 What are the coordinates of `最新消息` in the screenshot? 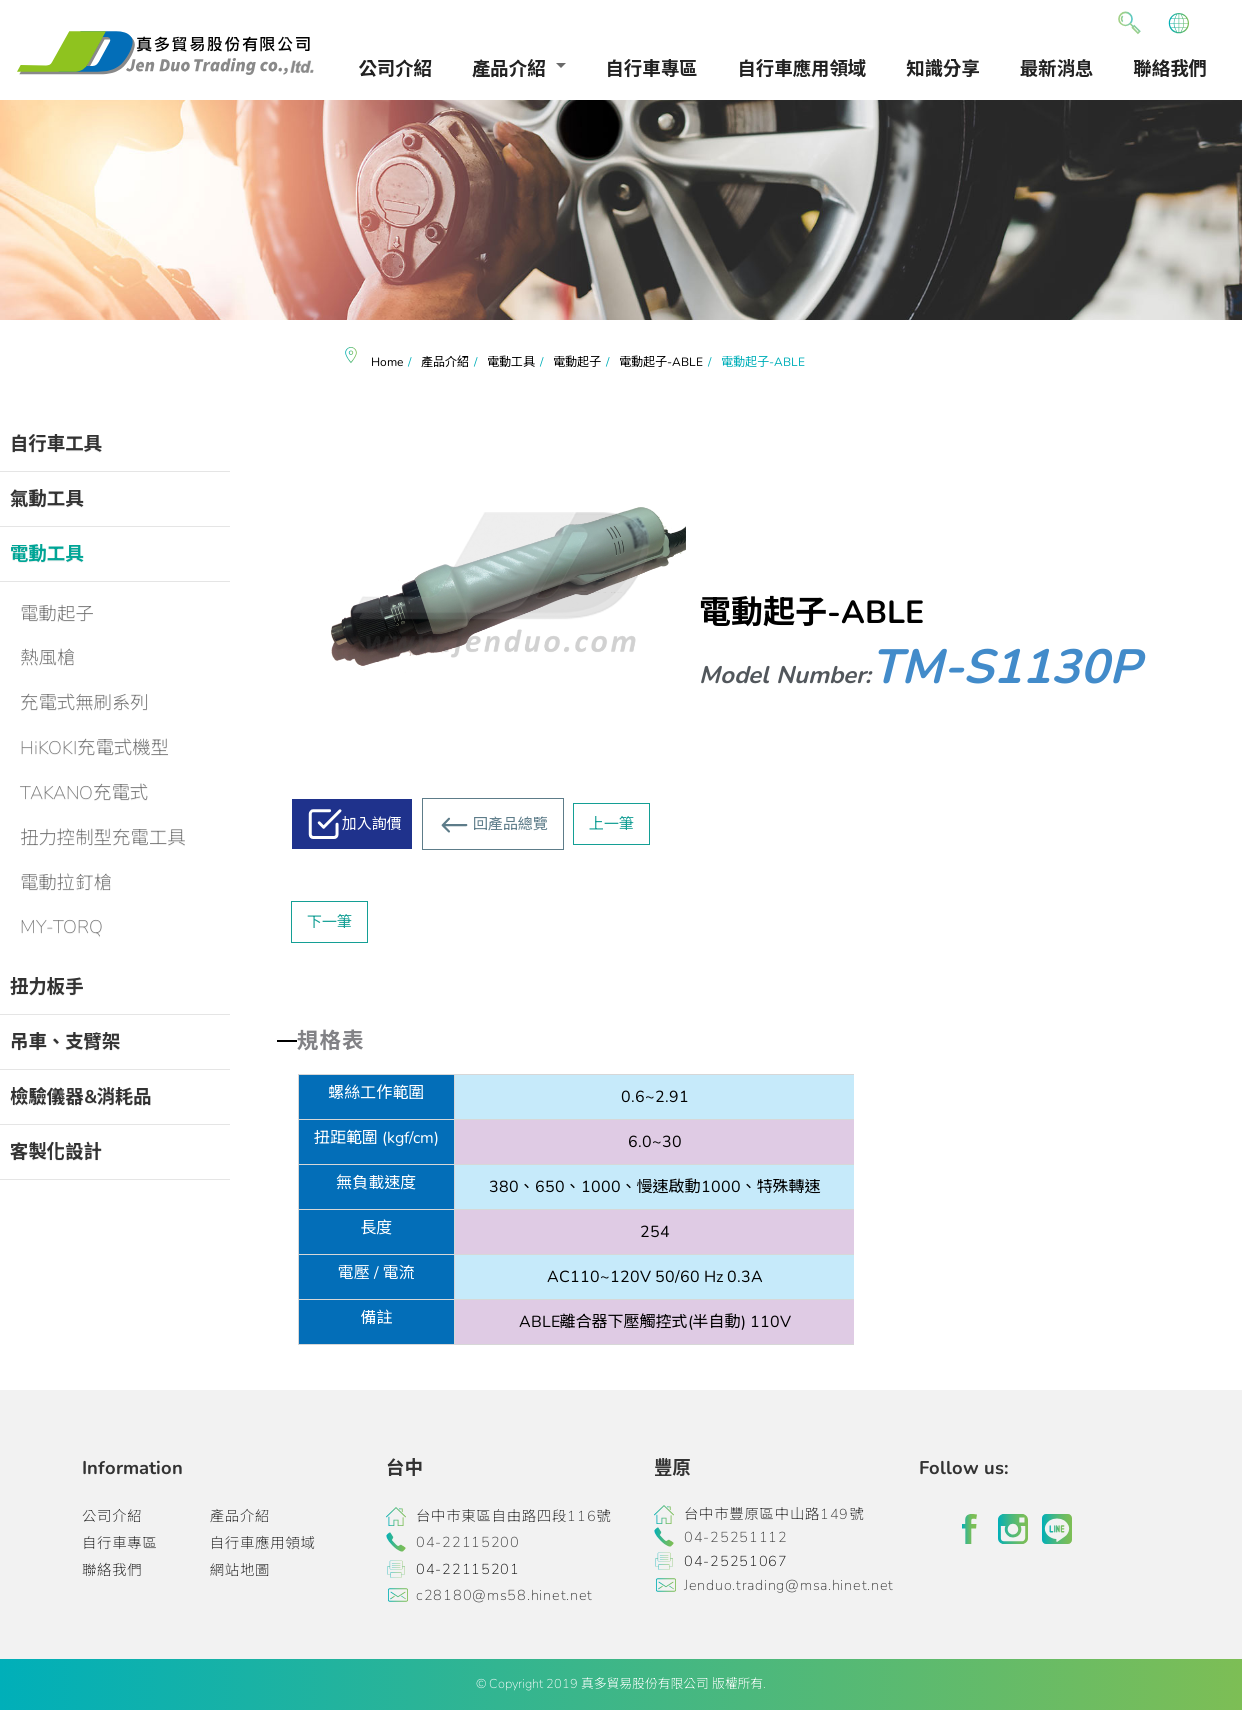 It's located at (1057, 68).